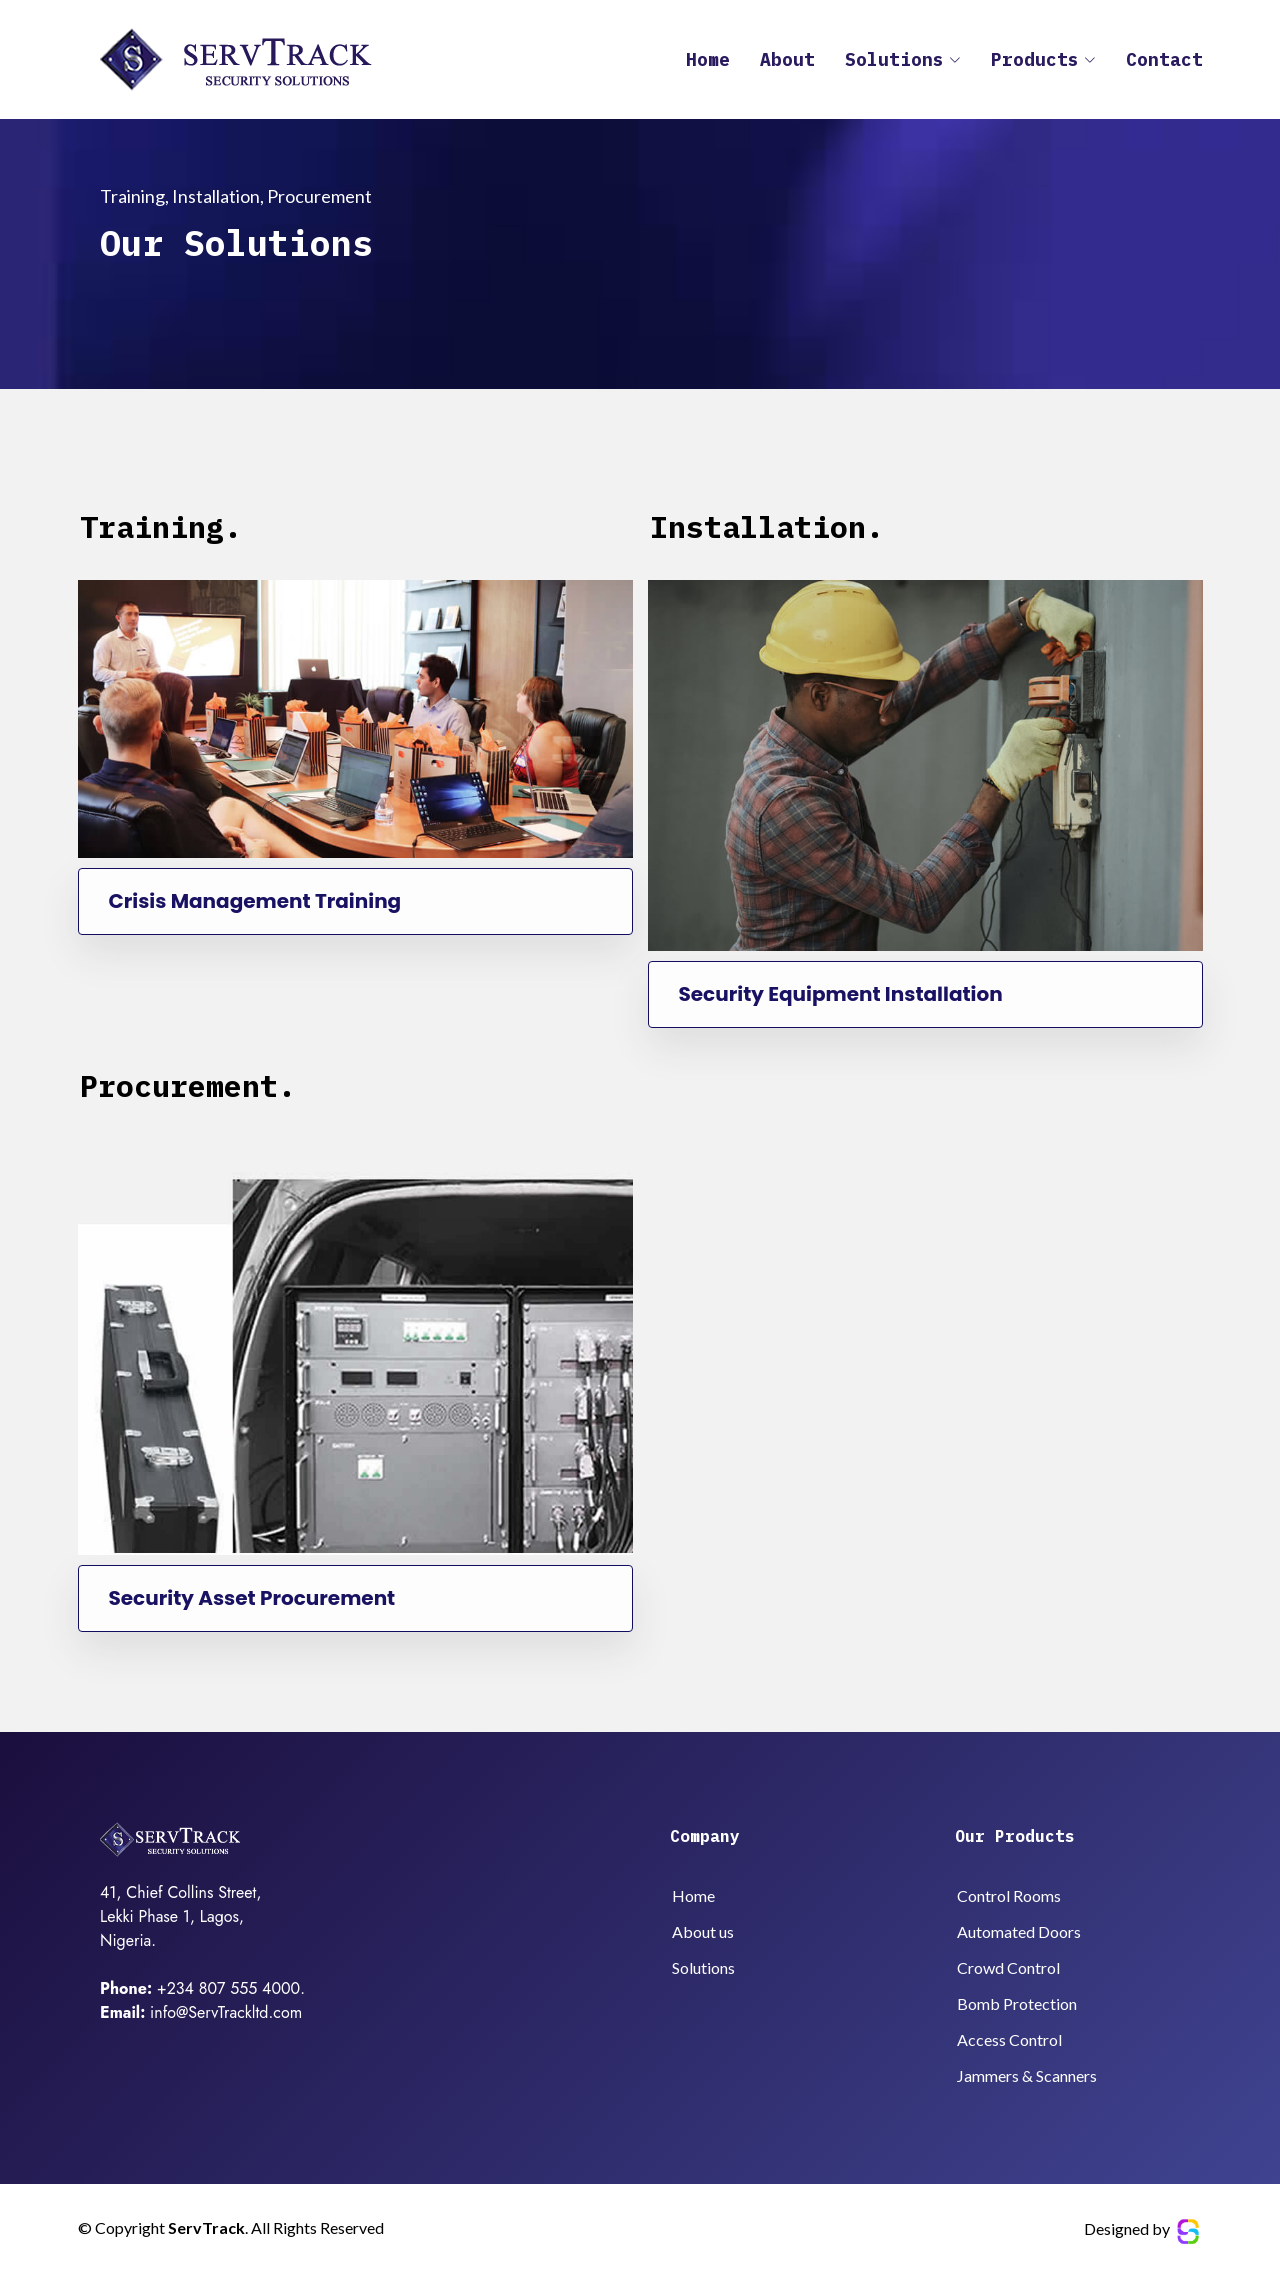  Describe the element at coordinates (250, 901) in the screenshot. I see `Crisis Management Training` at that location.